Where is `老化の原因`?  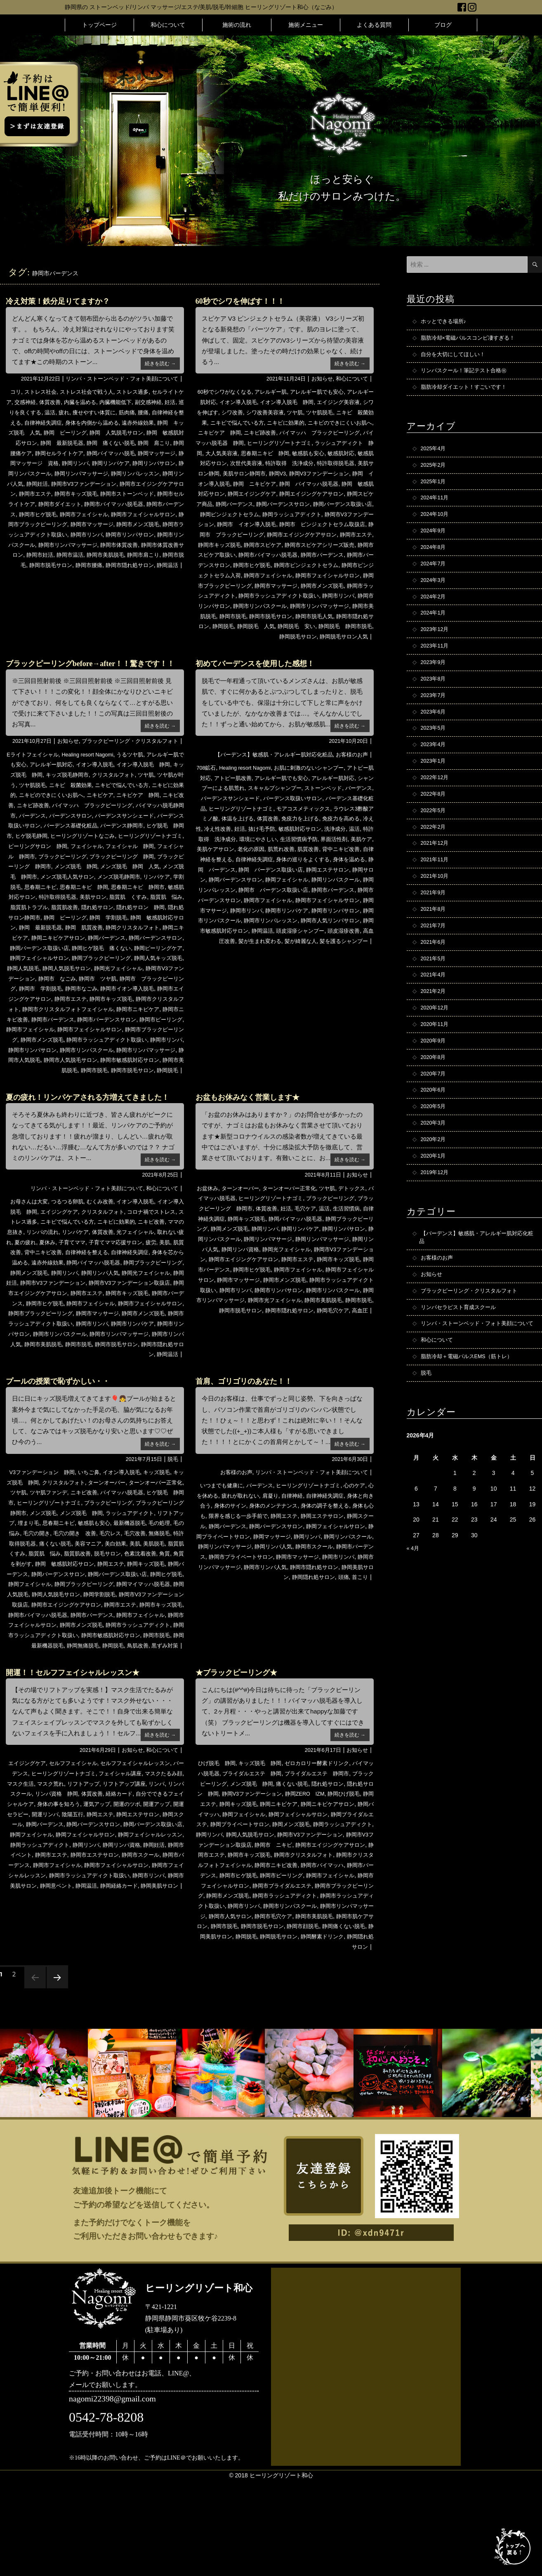 老化の原因 is located at coordinates (350, 866).